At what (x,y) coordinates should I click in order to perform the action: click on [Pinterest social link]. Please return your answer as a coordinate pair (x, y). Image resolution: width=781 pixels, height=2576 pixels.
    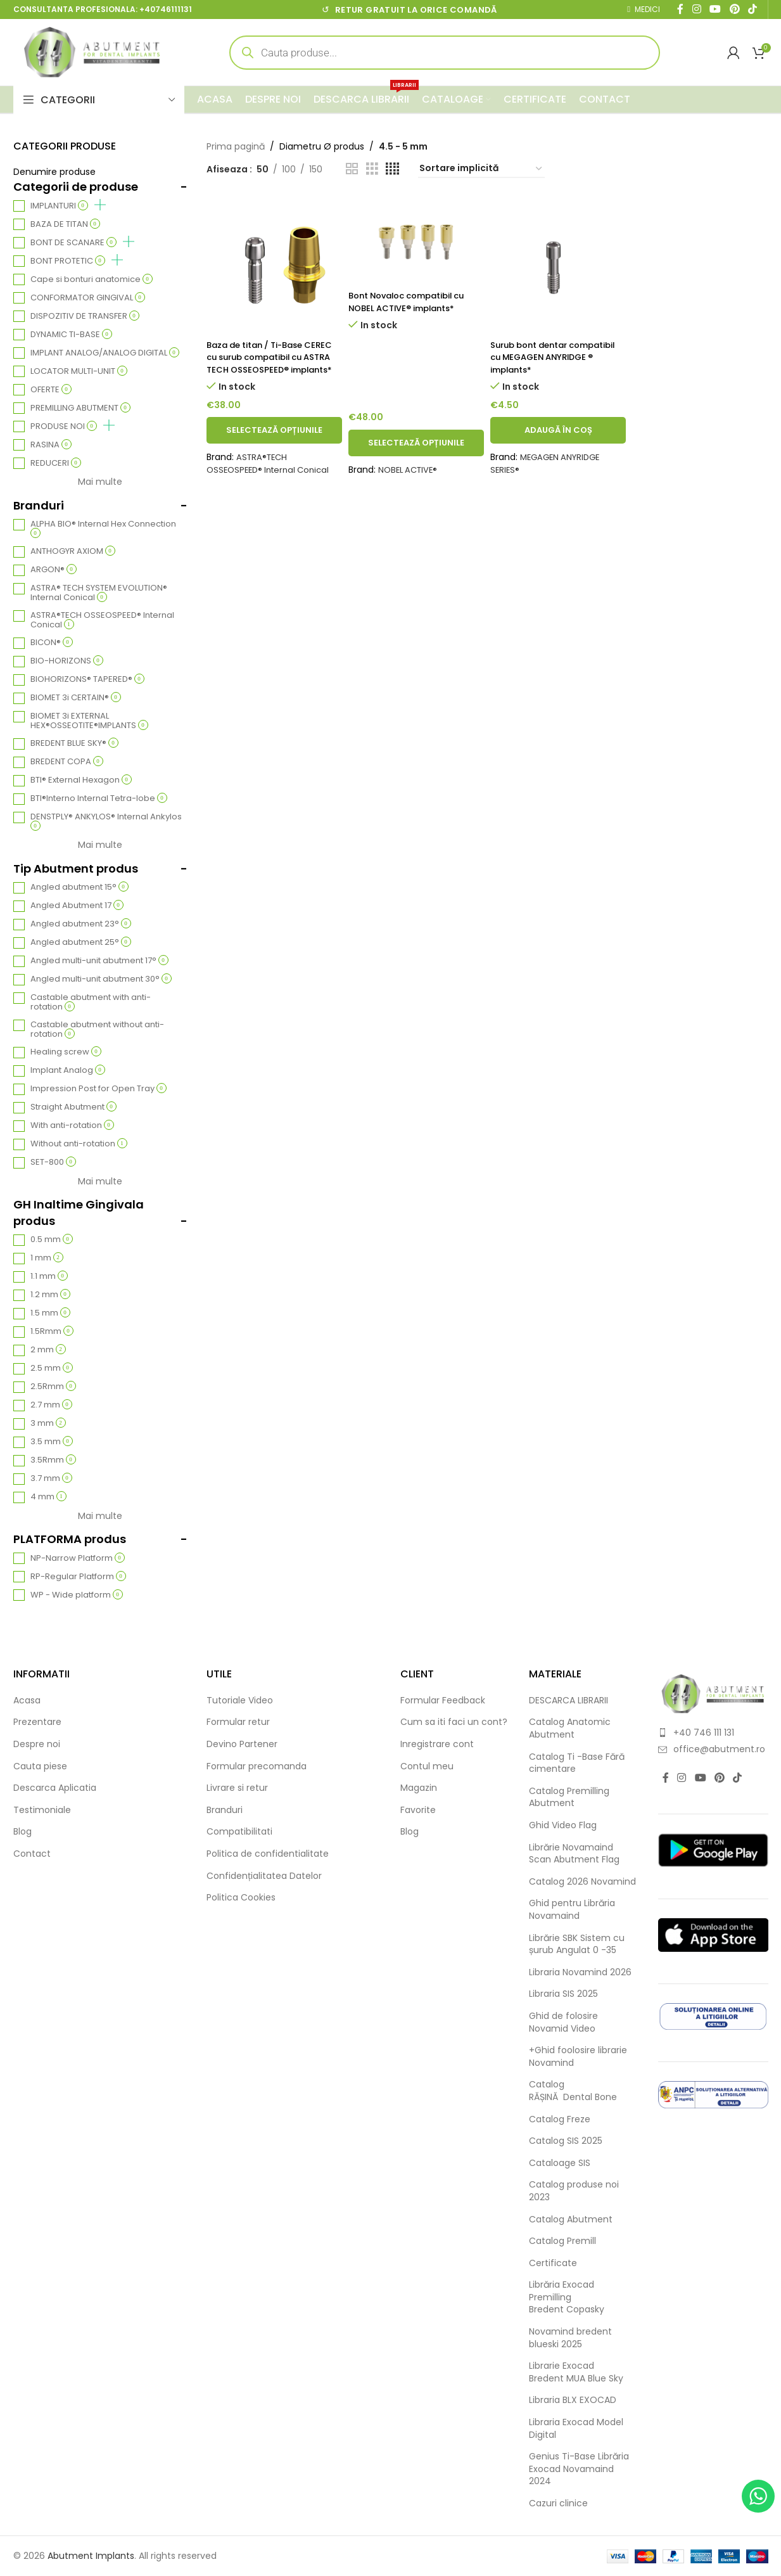
    Looking at the image, I should click on (719, 1778).